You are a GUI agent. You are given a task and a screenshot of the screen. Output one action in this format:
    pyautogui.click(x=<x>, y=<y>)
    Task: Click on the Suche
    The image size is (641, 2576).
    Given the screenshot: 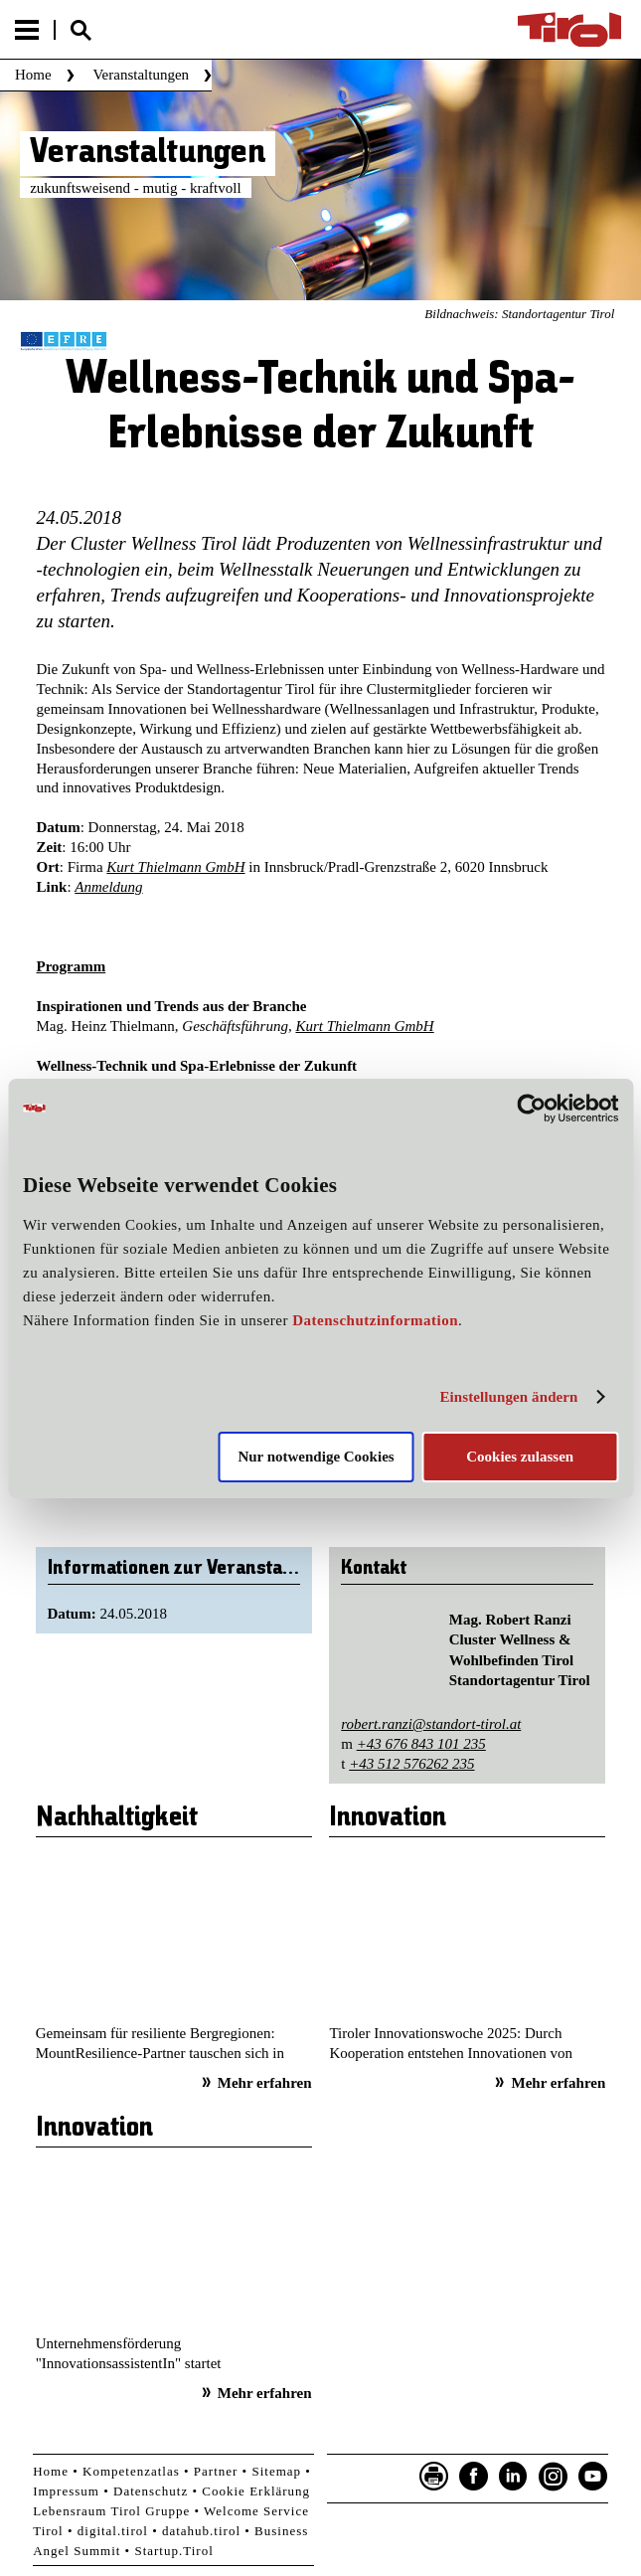 What is the action you would take?
    pyautogui.click(x=80, y=30)
    